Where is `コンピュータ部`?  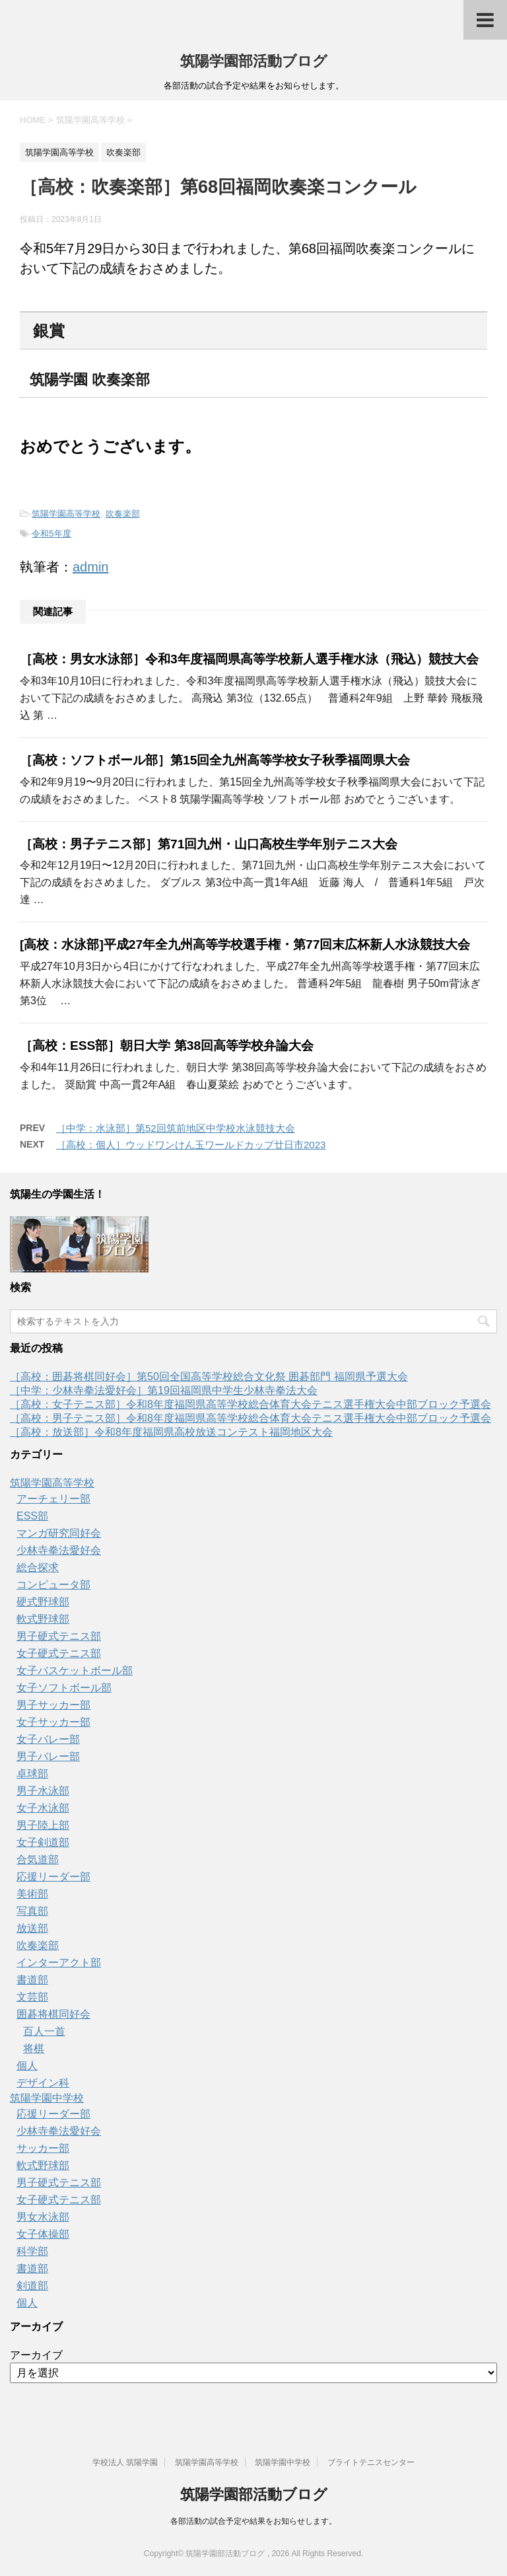 コンピュータ部 is located at coordinates (53, 1584).